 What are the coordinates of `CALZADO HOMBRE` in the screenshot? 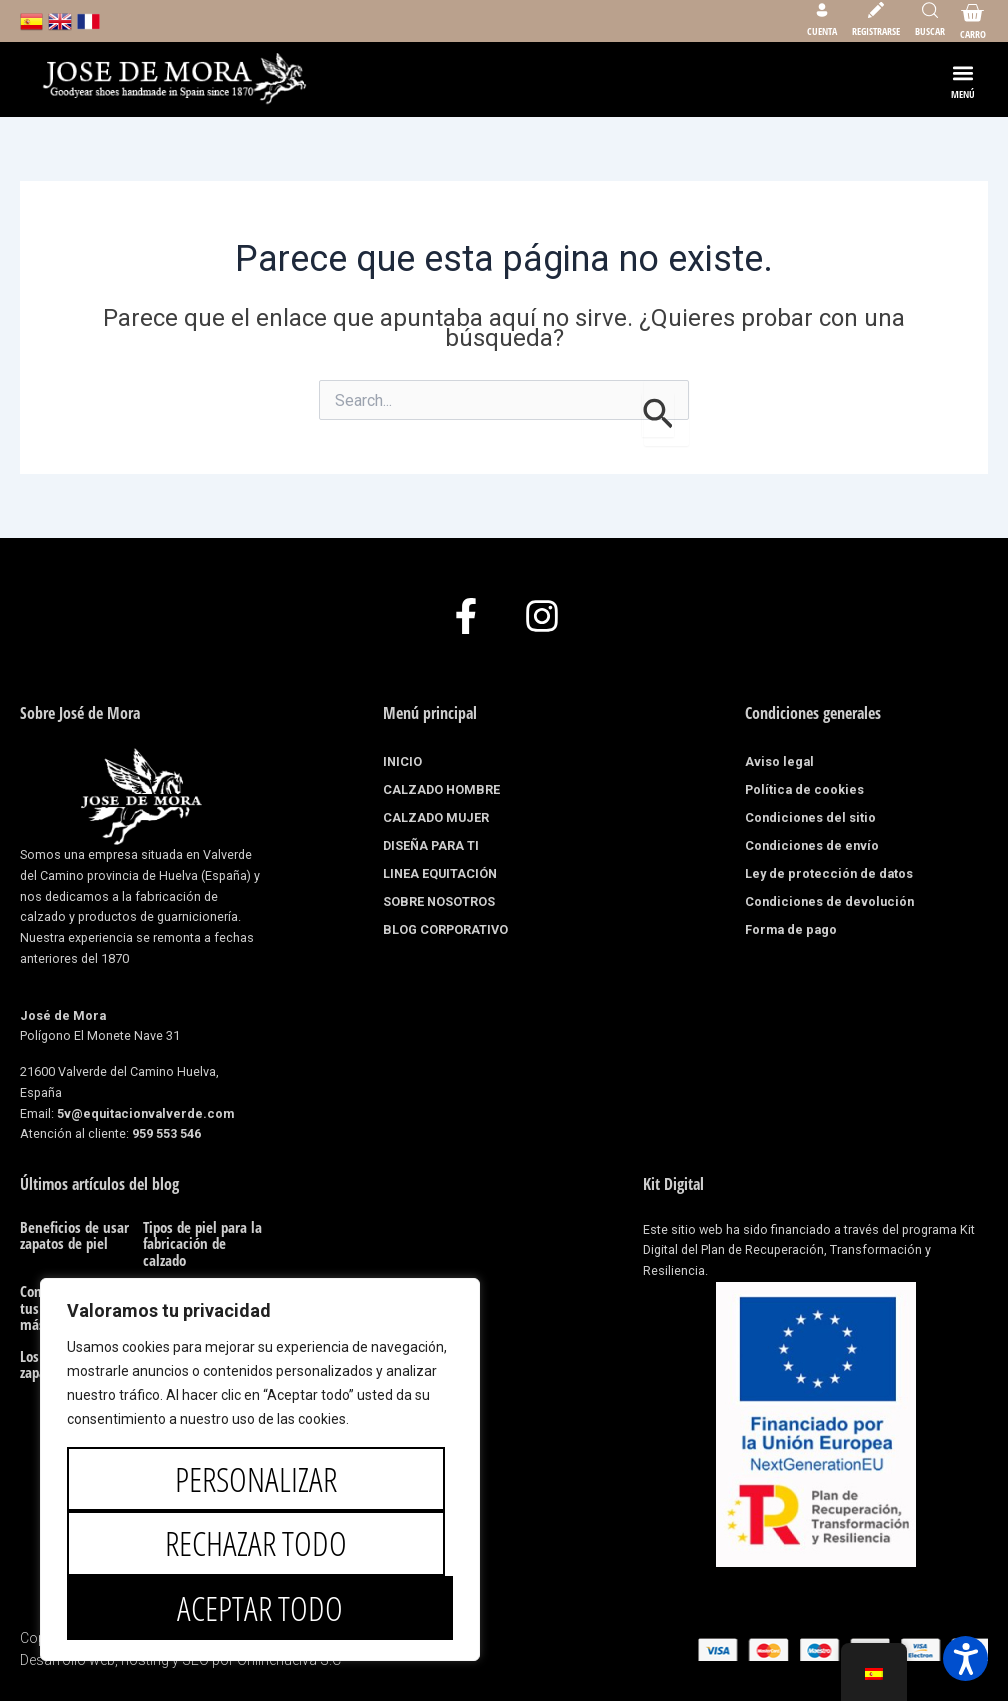 It's located at (446, 790).